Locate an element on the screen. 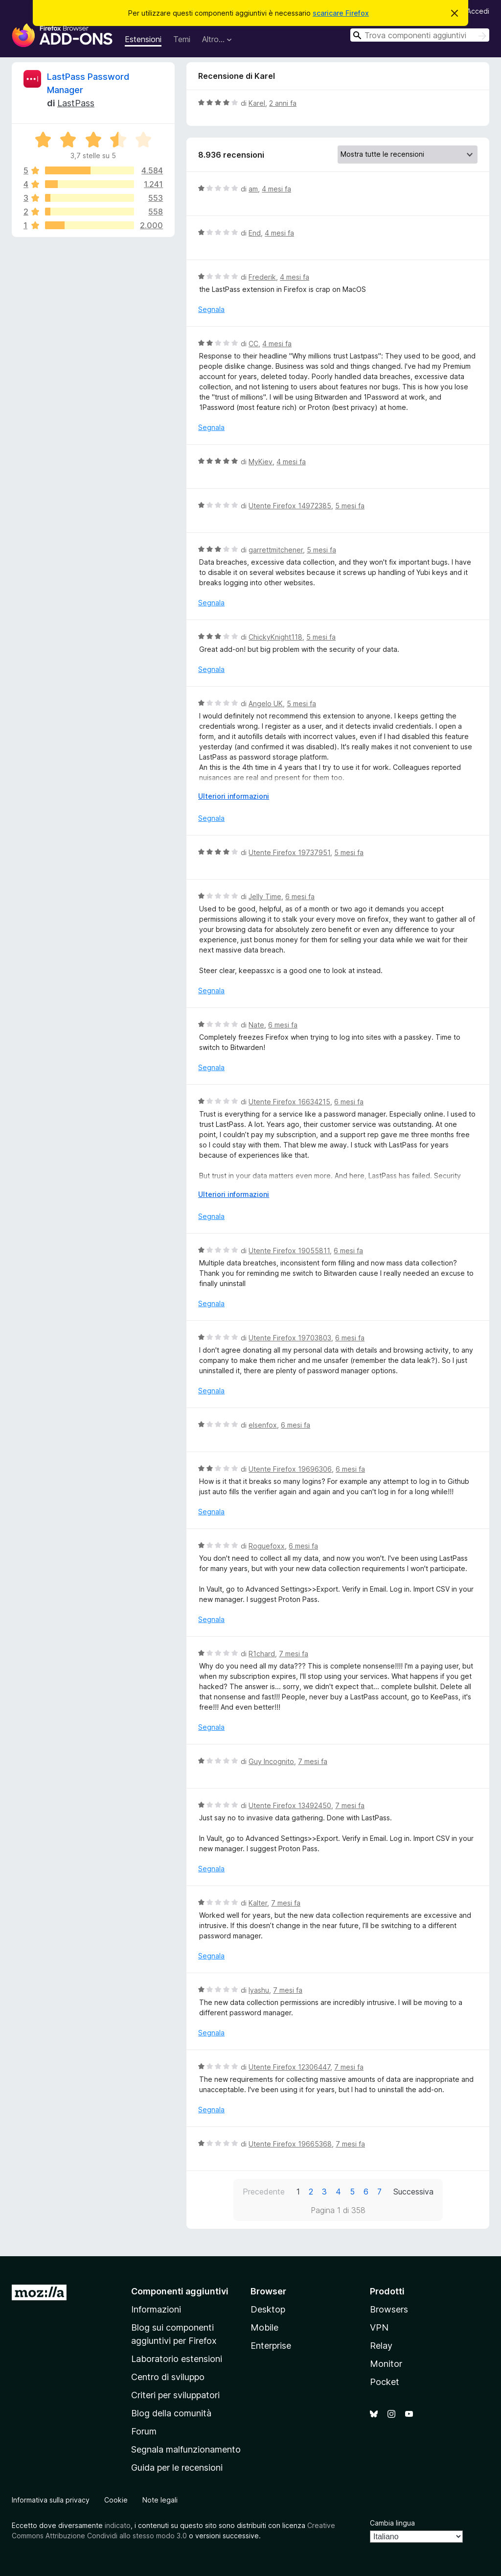 The width and height of the screenshot is (501, 2576). Angelo UK is located at coordinates (266, 703).